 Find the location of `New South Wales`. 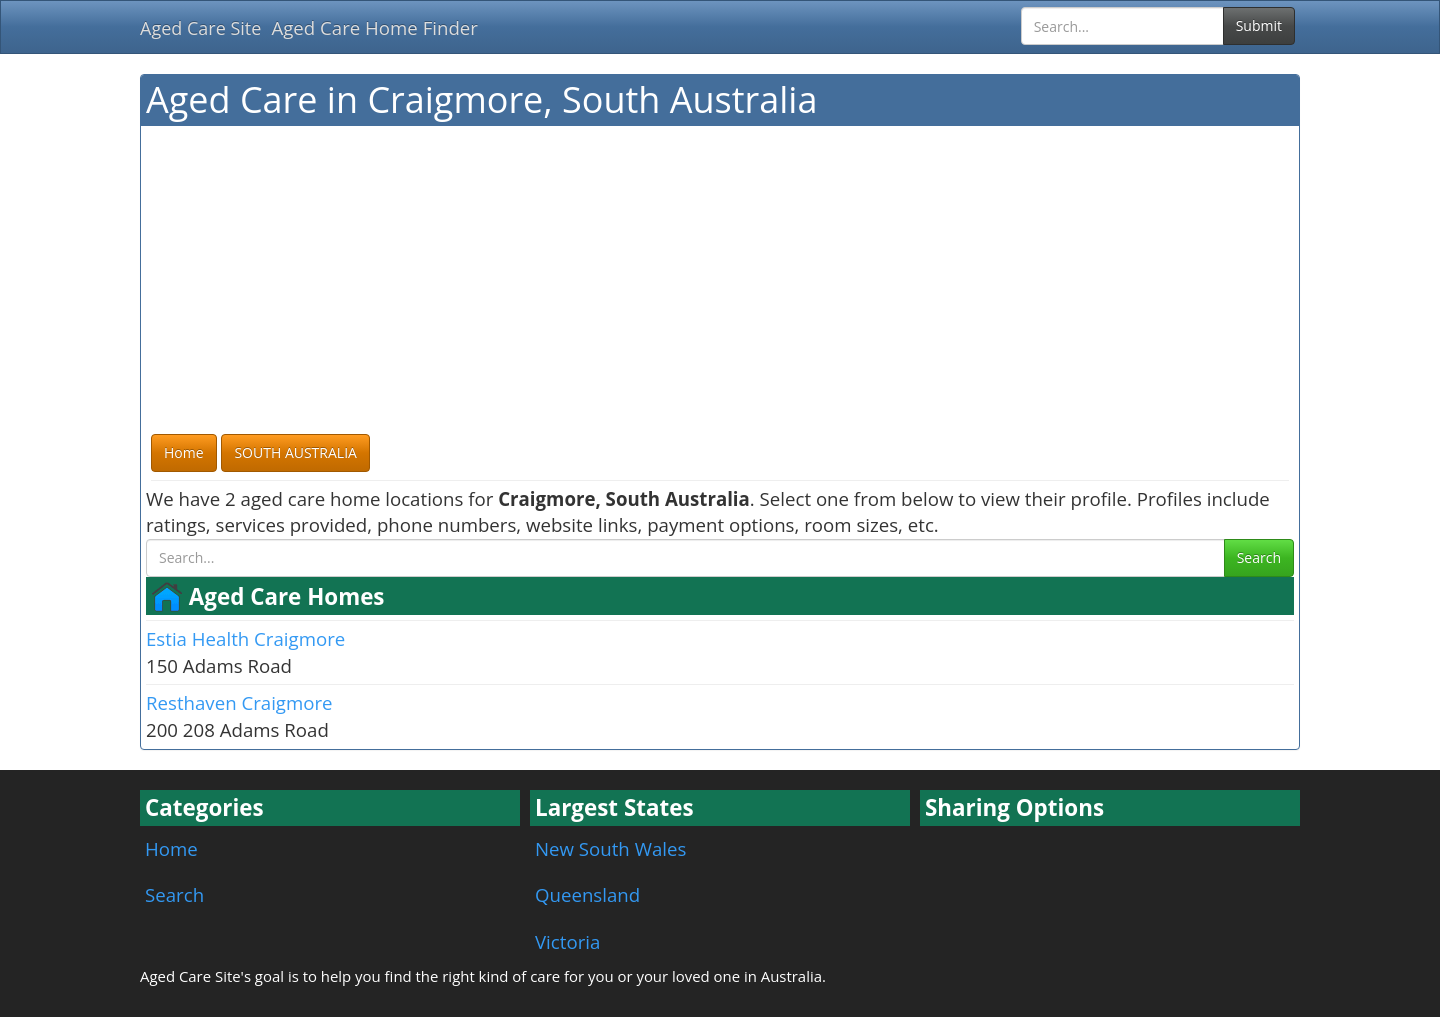

New South Wales is located at coordinates (610, 848).